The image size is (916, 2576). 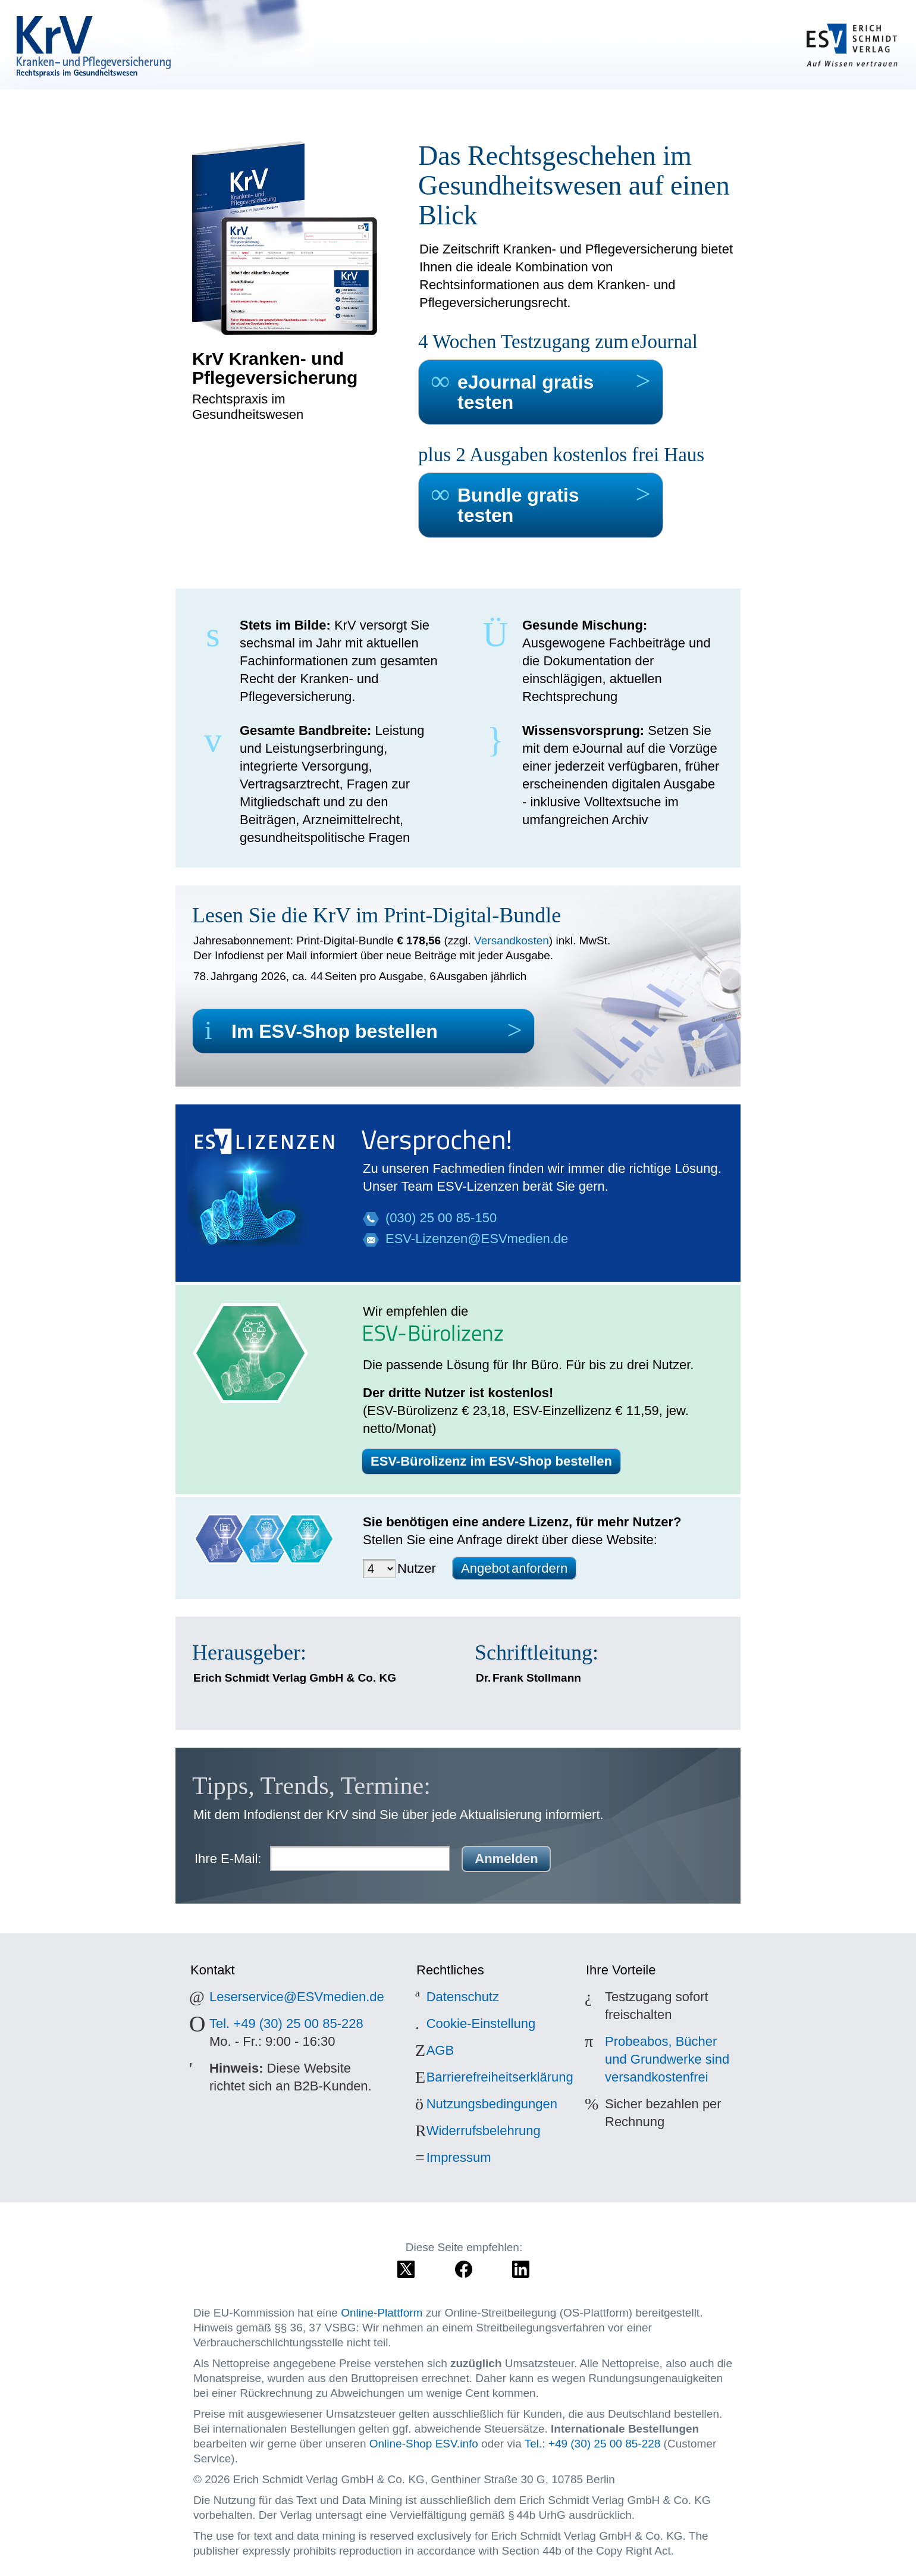 I want to click on Nutzungsbedingungen, so click(x=491, y=2103).